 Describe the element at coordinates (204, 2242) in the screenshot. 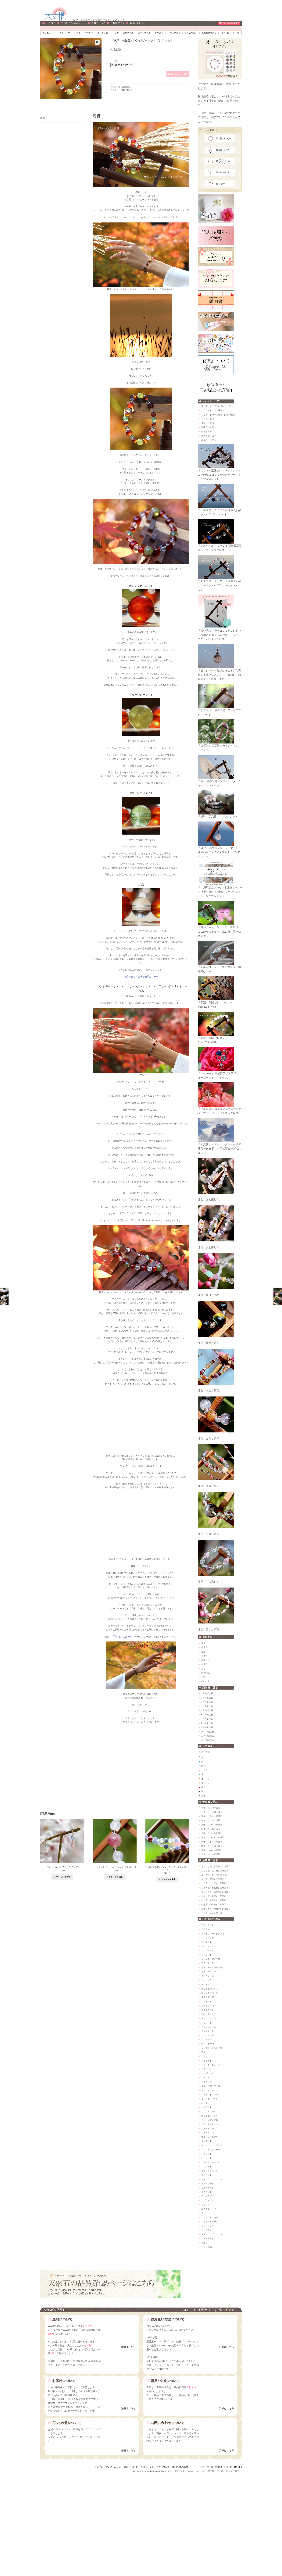

I see `天眼石` at that location.